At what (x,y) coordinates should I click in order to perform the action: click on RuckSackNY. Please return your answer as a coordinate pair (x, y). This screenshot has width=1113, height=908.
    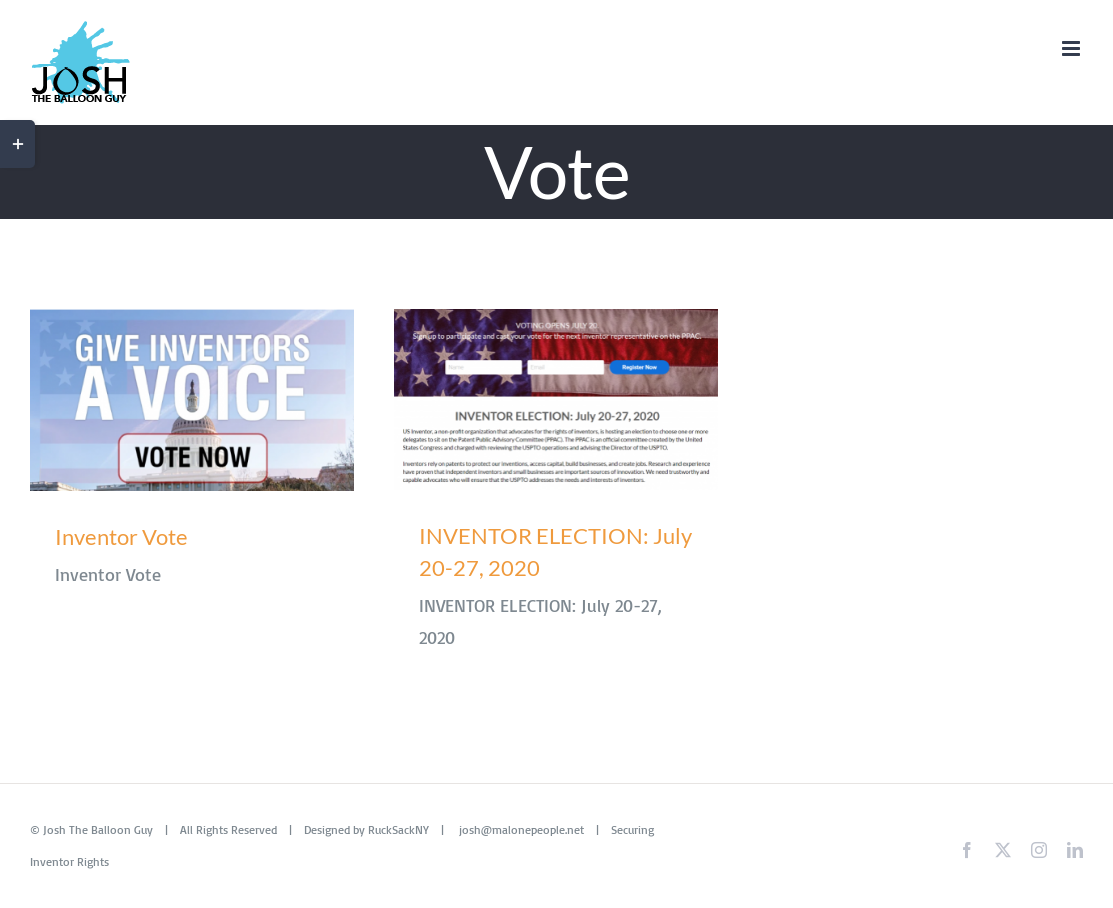
    Looking at the image, I should click on (398, 829).